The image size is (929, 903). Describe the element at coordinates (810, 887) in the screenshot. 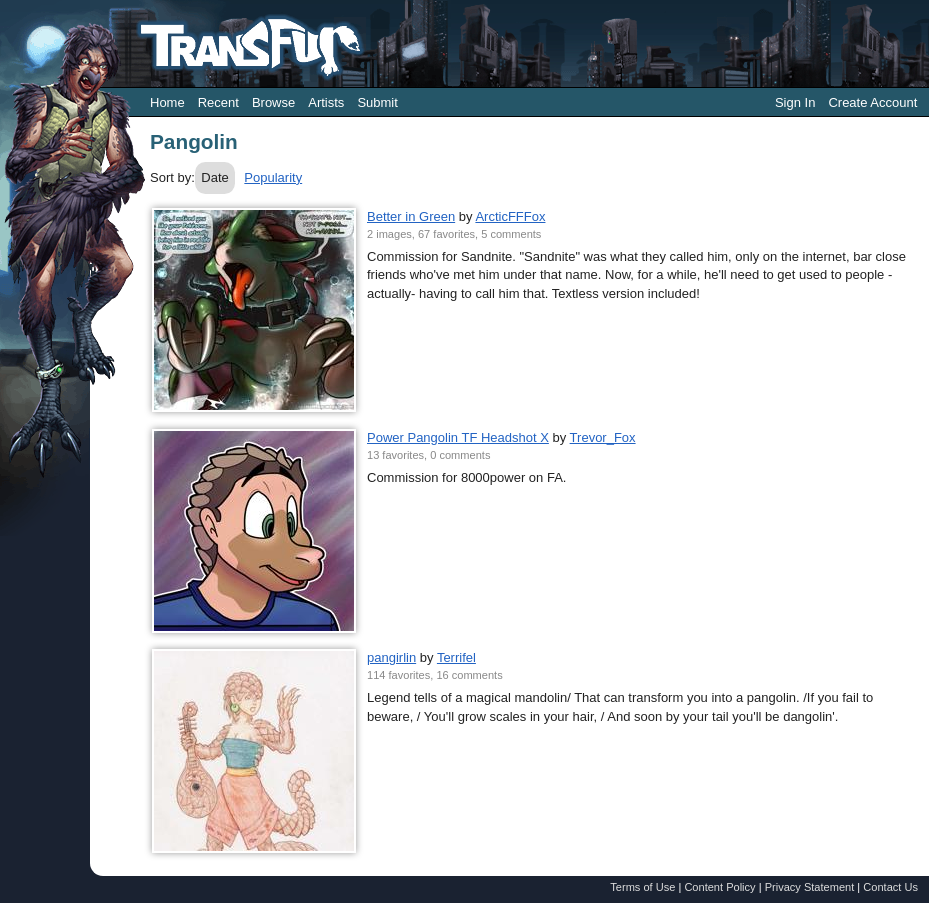

I see `Privacy Statement` at that location.